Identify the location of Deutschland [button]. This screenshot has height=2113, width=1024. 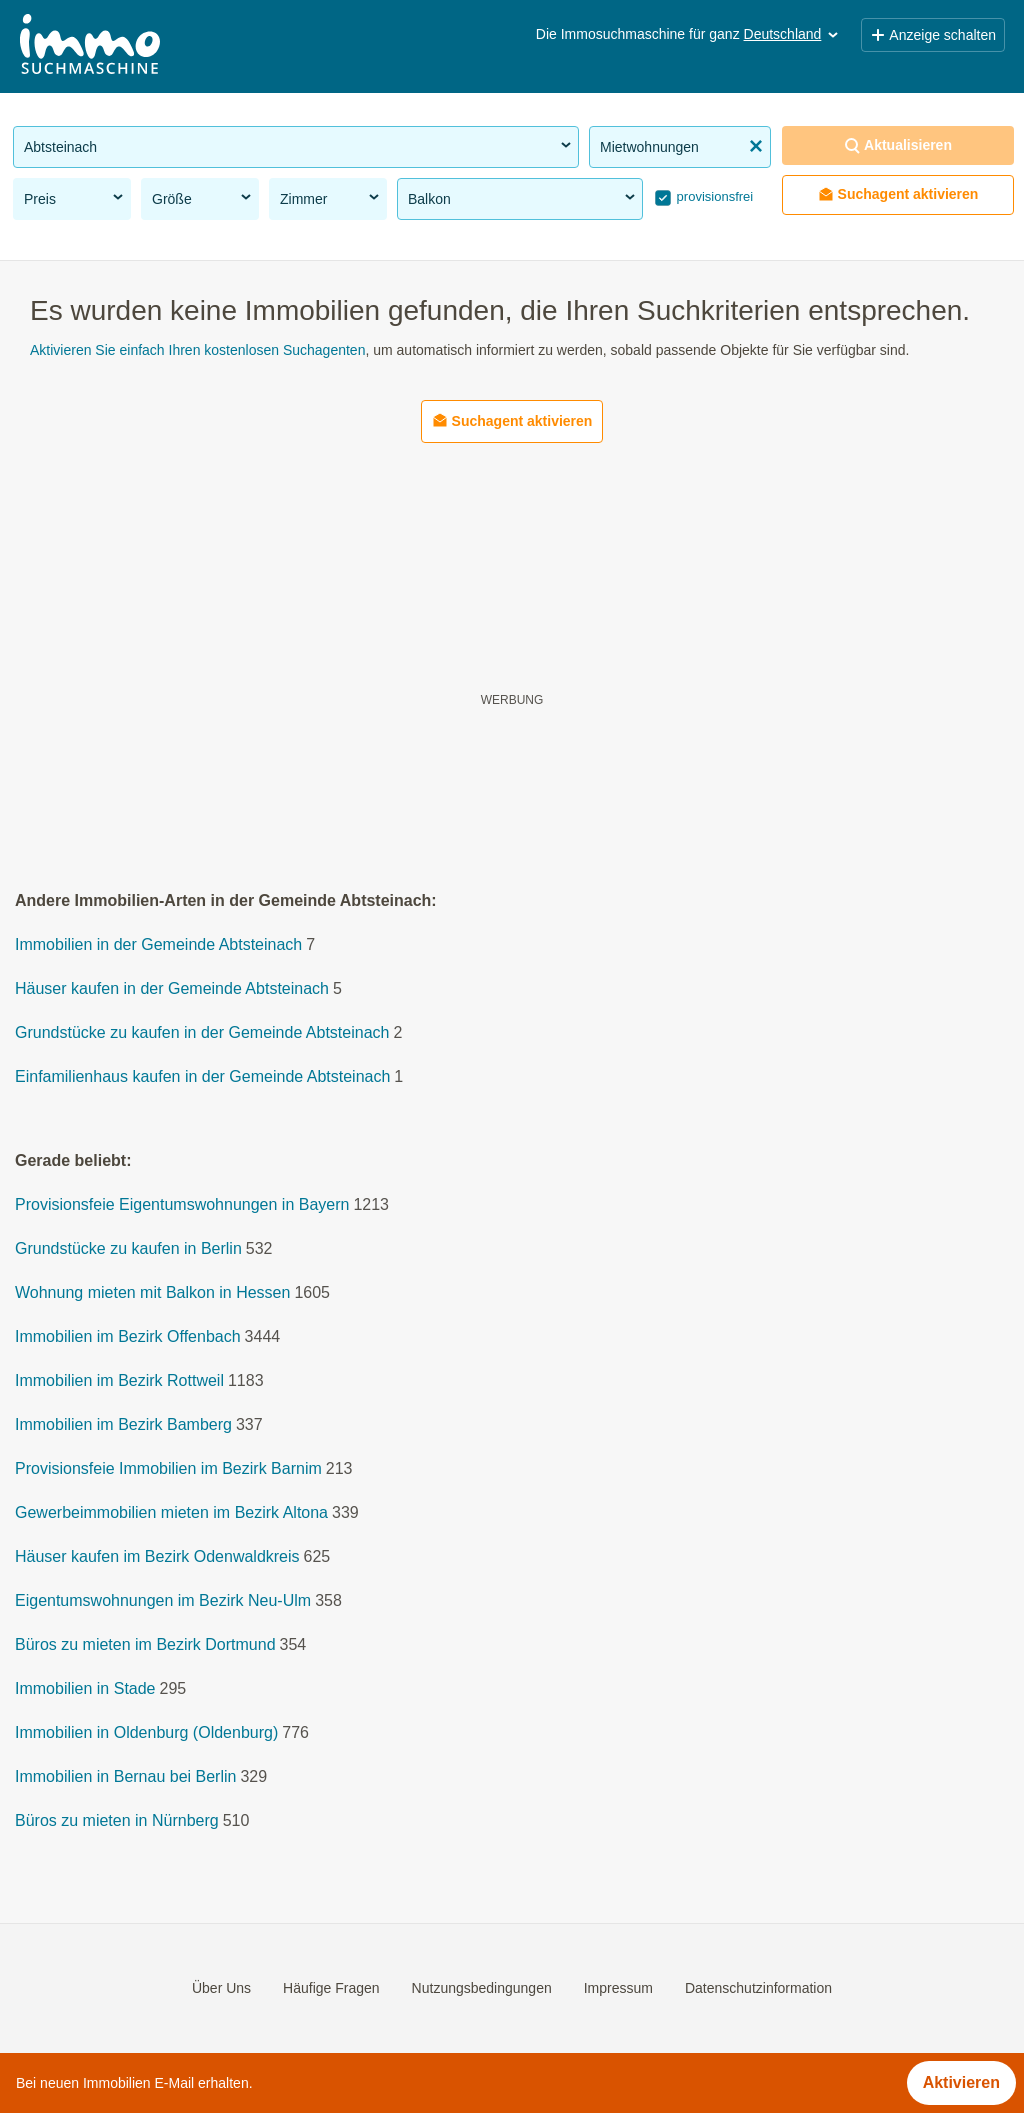
(793, 34).